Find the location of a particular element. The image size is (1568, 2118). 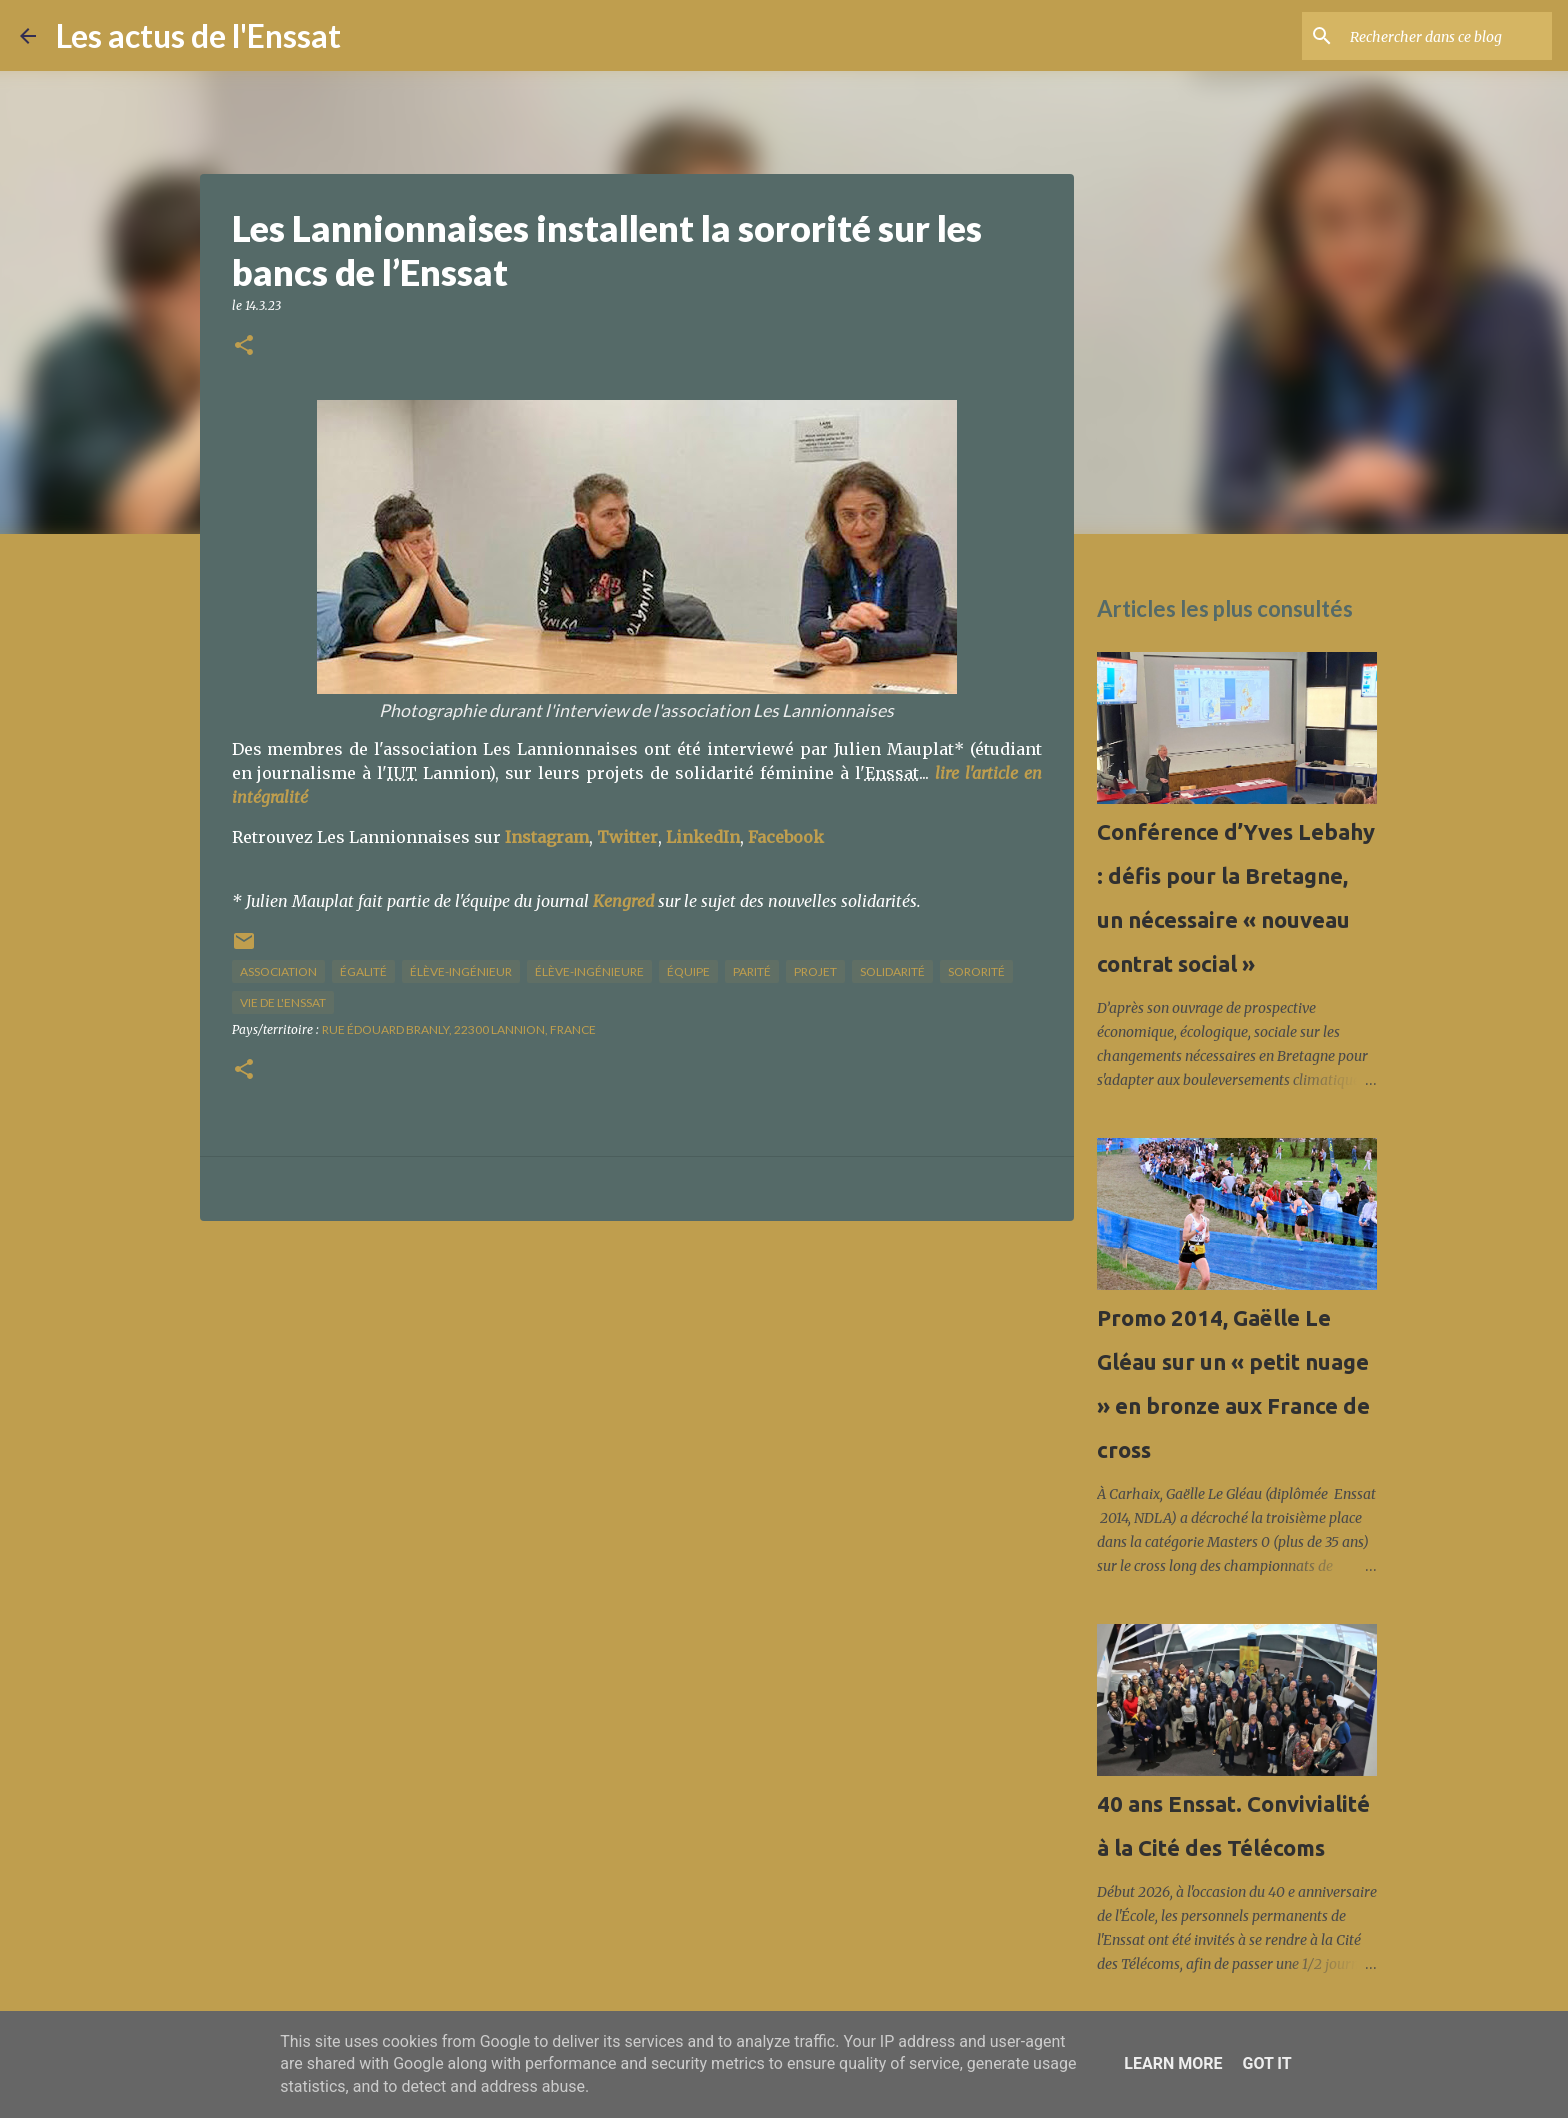

[Rechercher dans ce blog] is located at coordinates (1447, 36).